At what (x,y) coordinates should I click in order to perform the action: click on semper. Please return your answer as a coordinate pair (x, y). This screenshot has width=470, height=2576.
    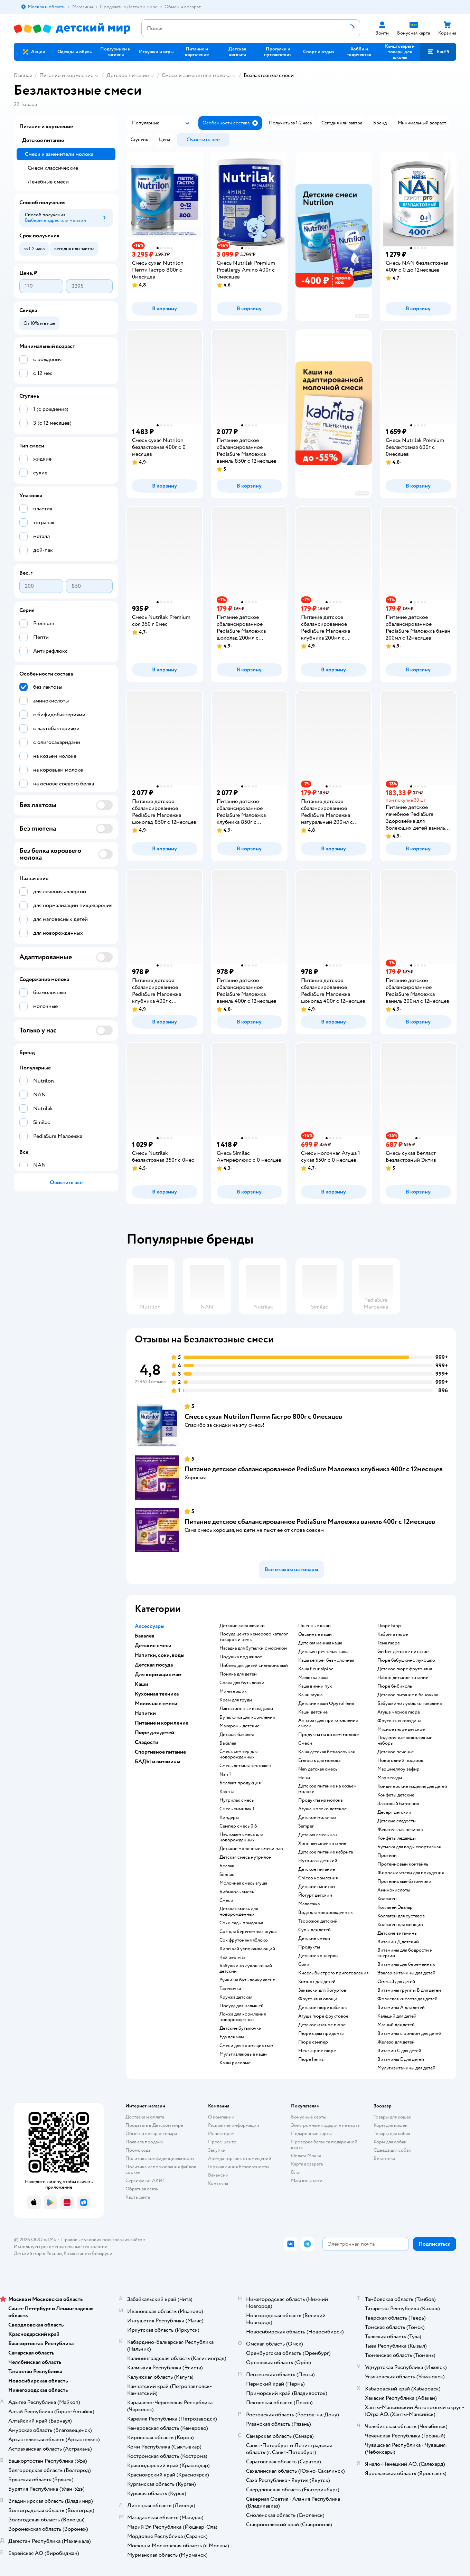
    Looking at the image, I should click on (306, 1826).